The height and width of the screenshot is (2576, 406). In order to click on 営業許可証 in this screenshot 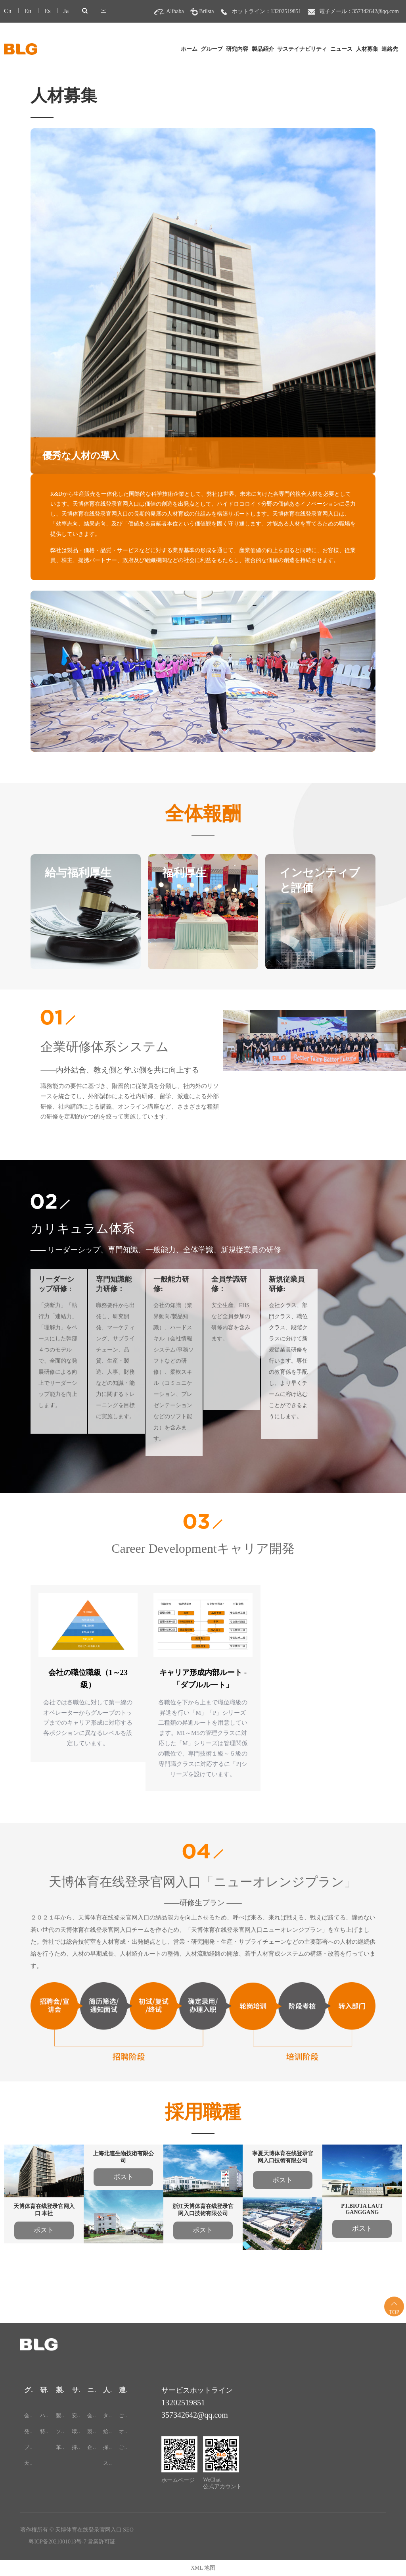, I will do `click(101, 2542)`.